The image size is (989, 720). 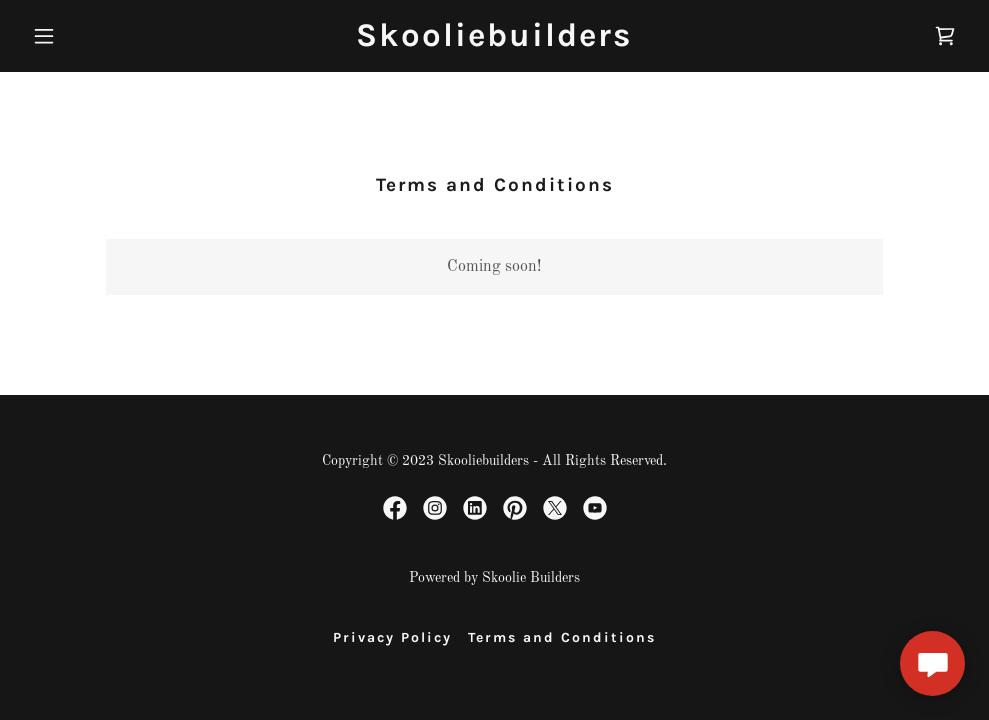 I want to click on Terms and Conditions [link], so click(x=562, y=637).